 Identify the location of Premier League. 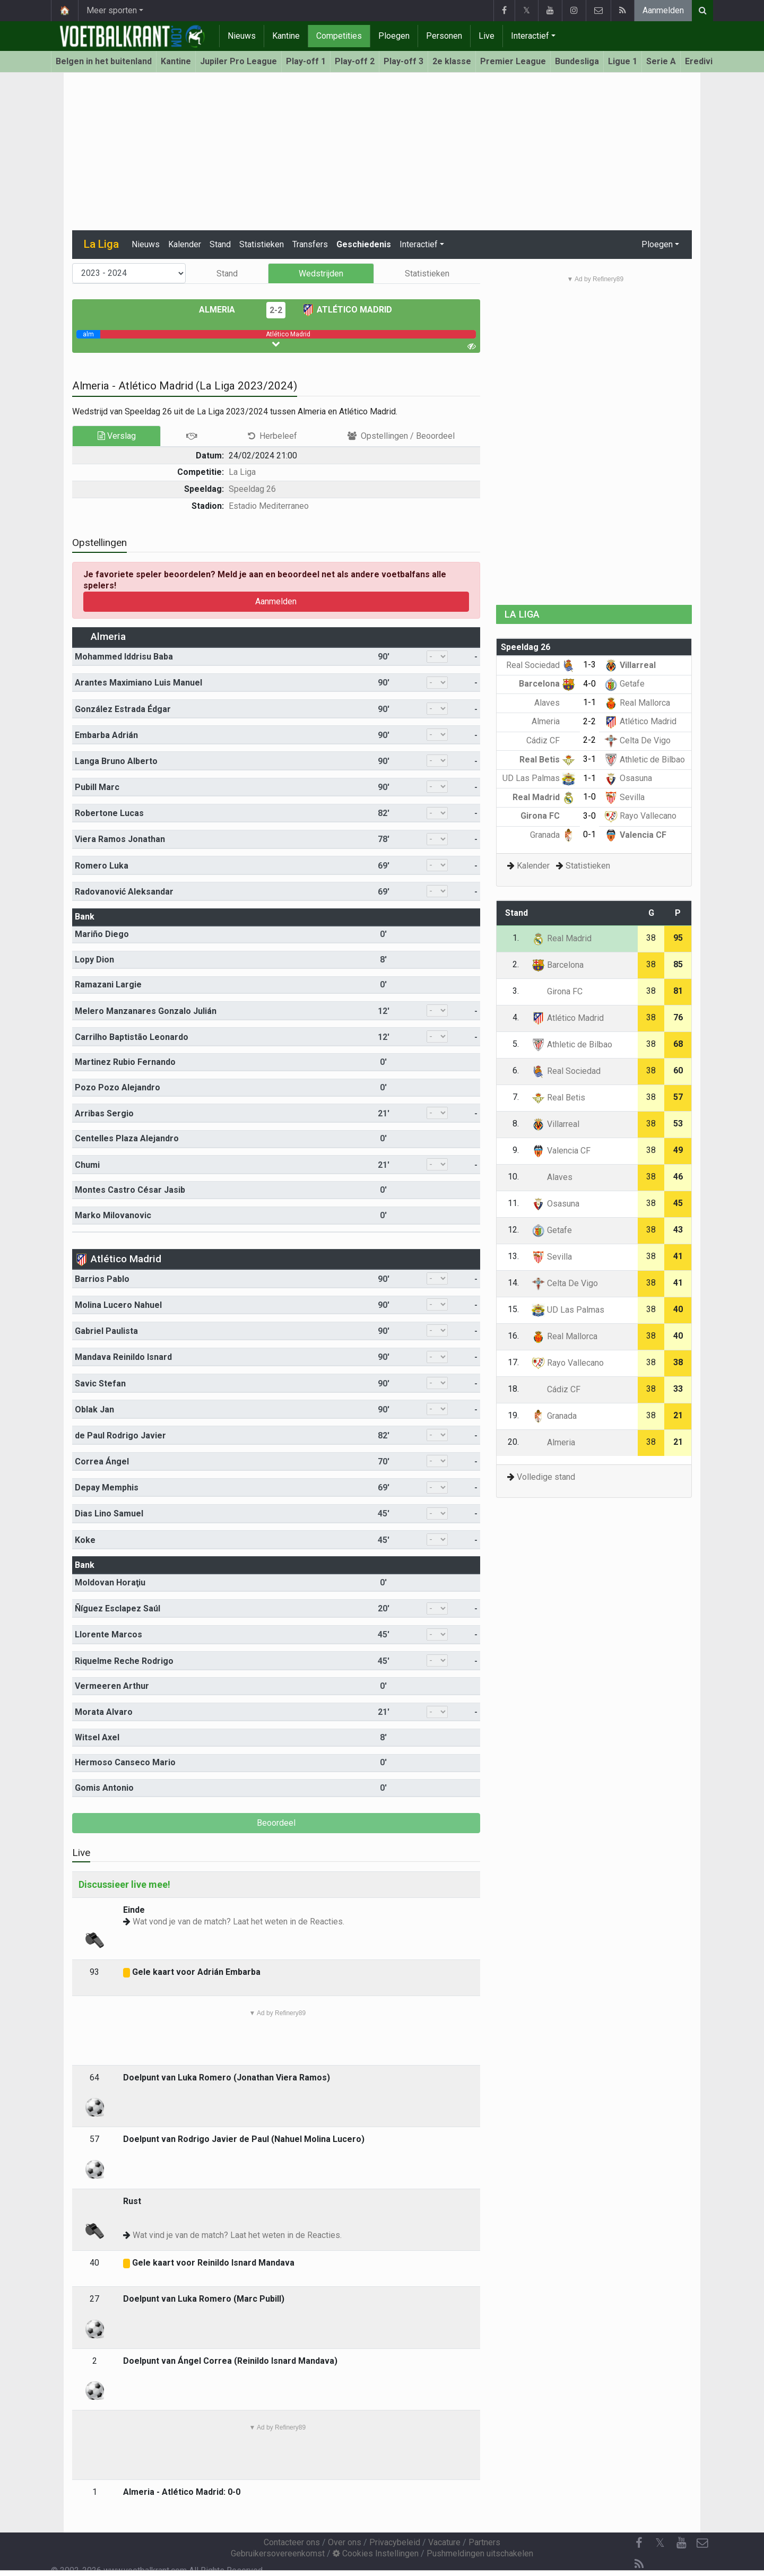
(513, 61).